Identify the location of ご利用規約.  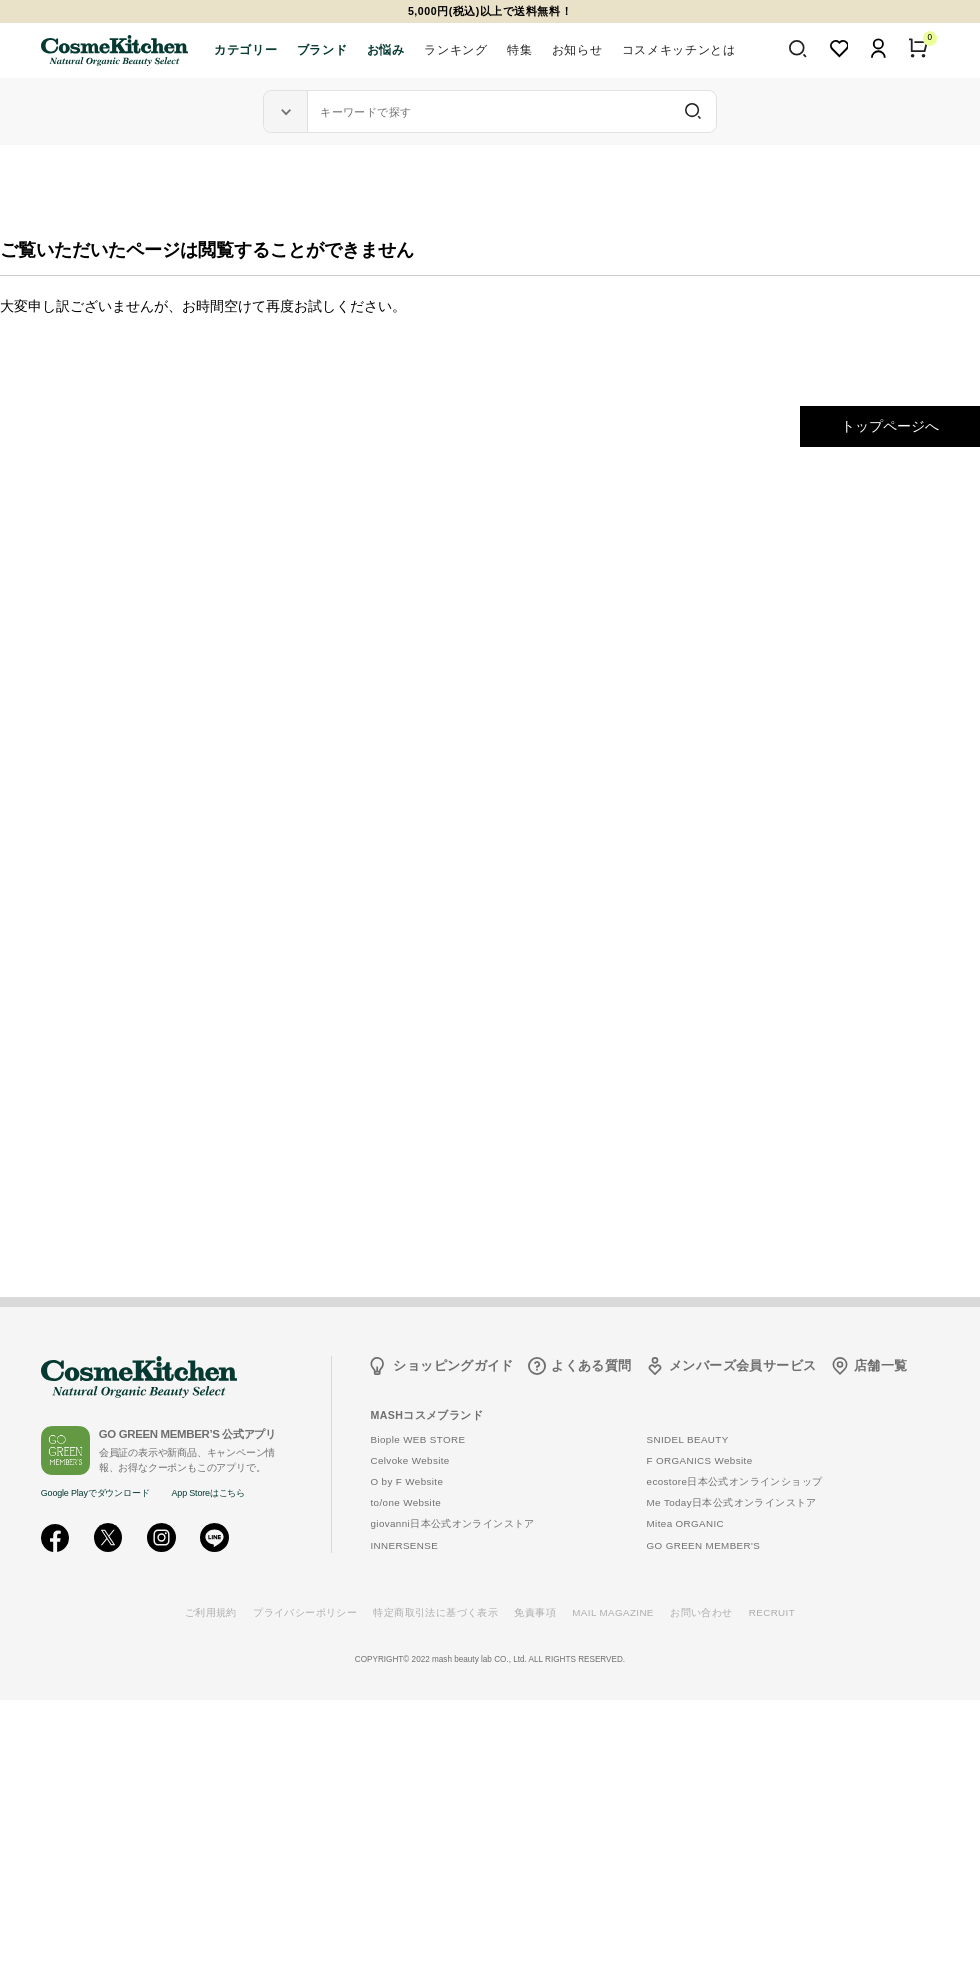
(211, 1612).